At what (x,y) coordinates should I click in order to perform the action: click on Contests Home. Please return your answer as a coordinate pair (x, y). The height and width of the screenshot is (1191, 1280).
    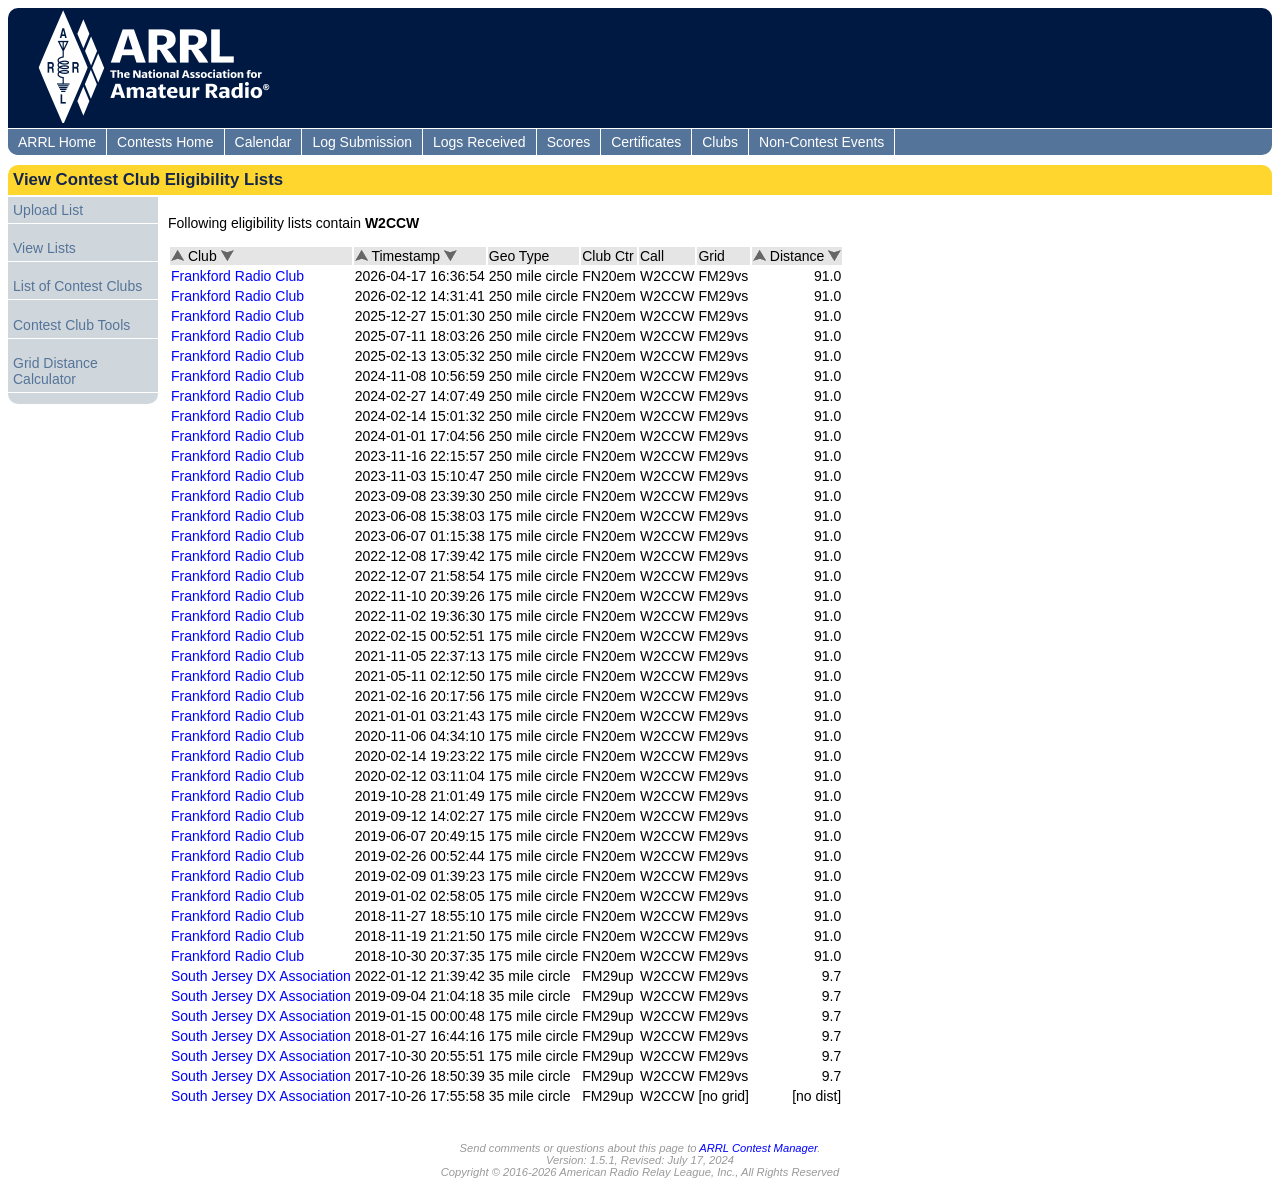
    Looking at the image, I should click on (165, 142).